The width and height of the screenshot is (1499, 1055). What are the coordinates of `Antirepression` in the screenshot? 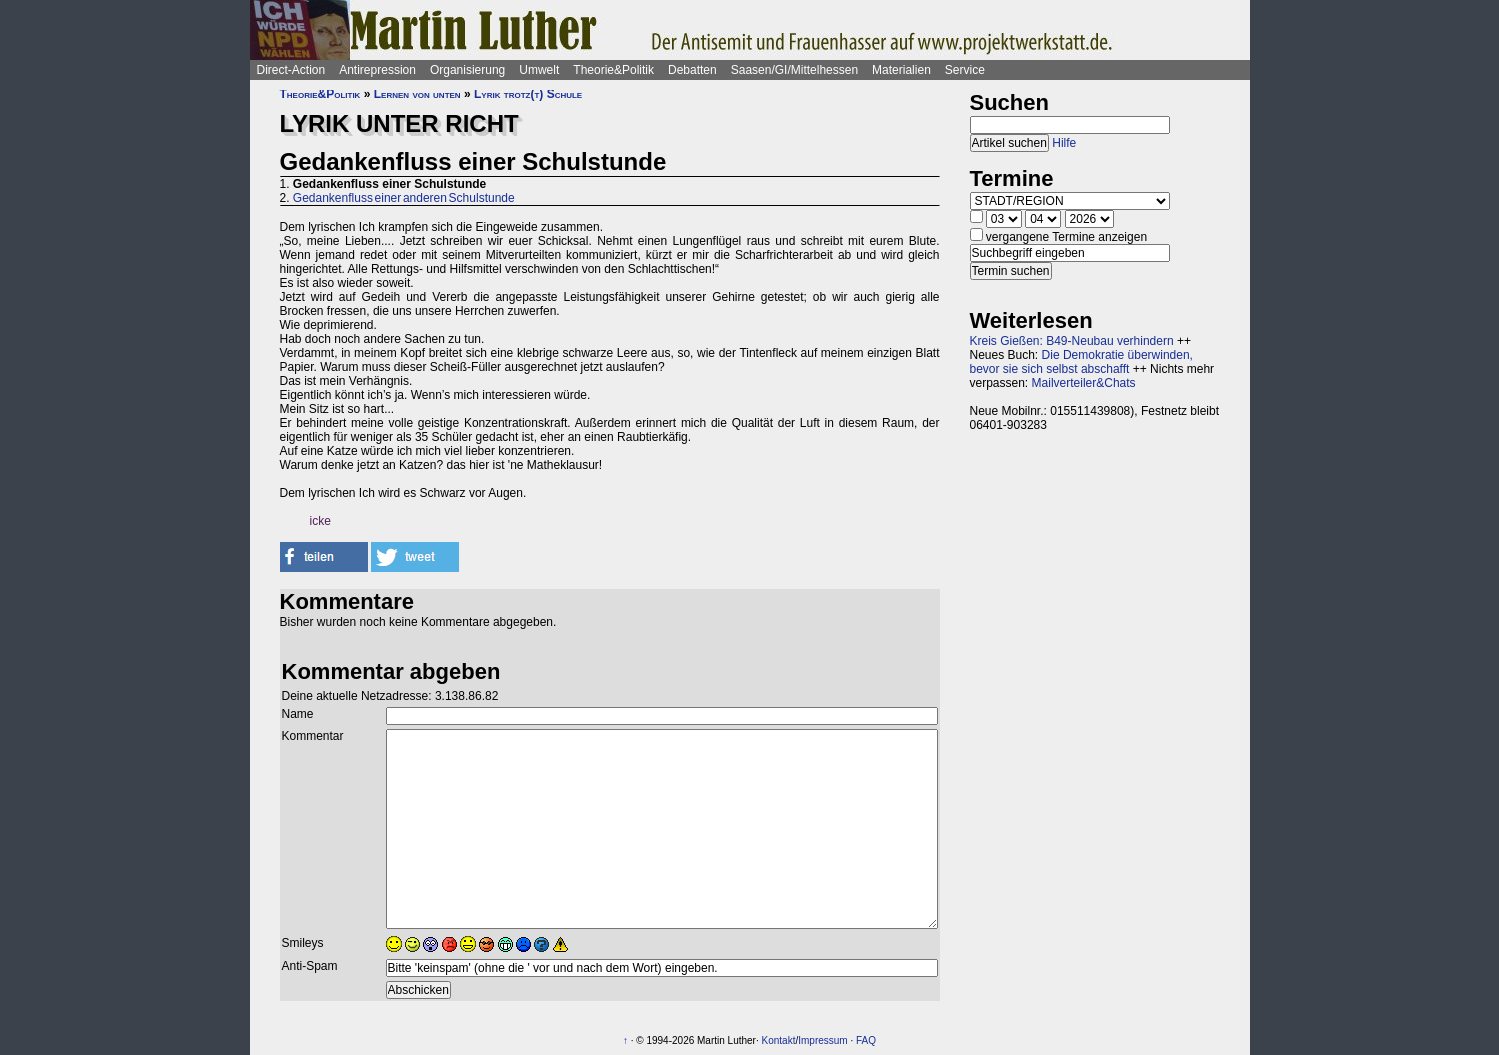 It's located at (377, 70).